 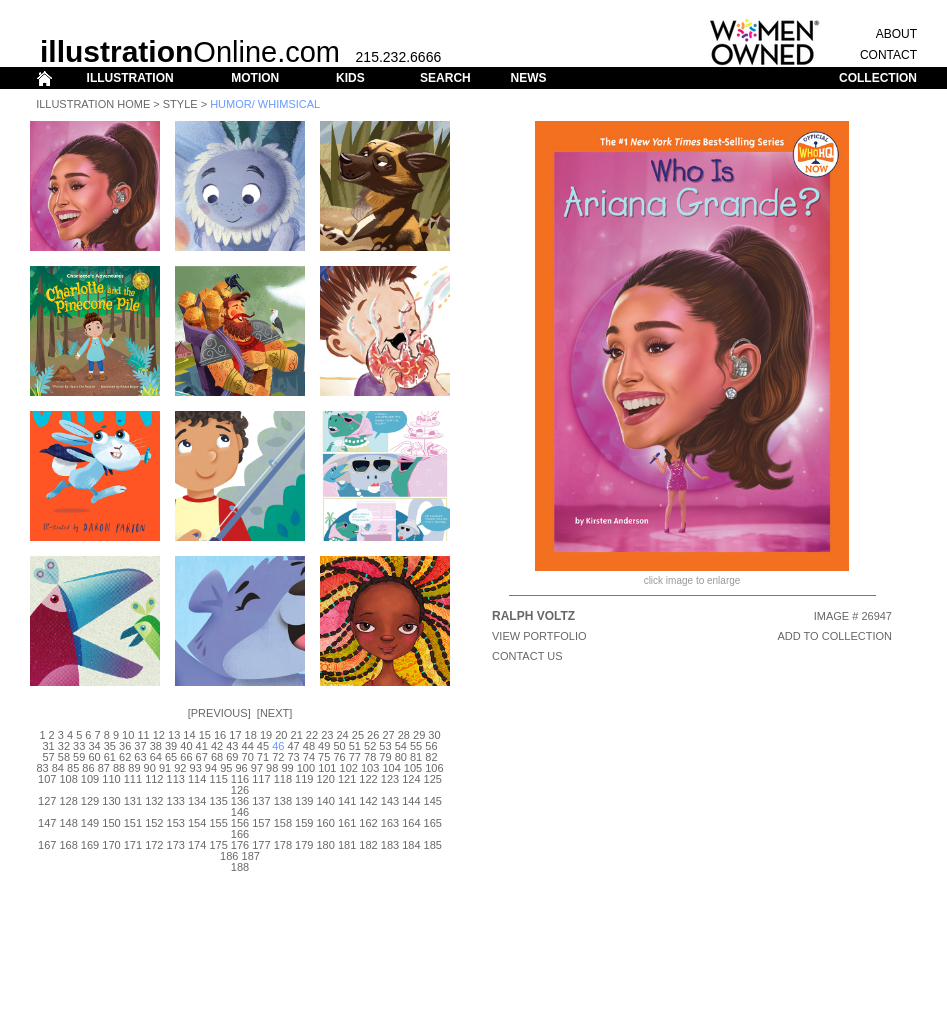 I want to click on 62, so click(x=125, y=757).